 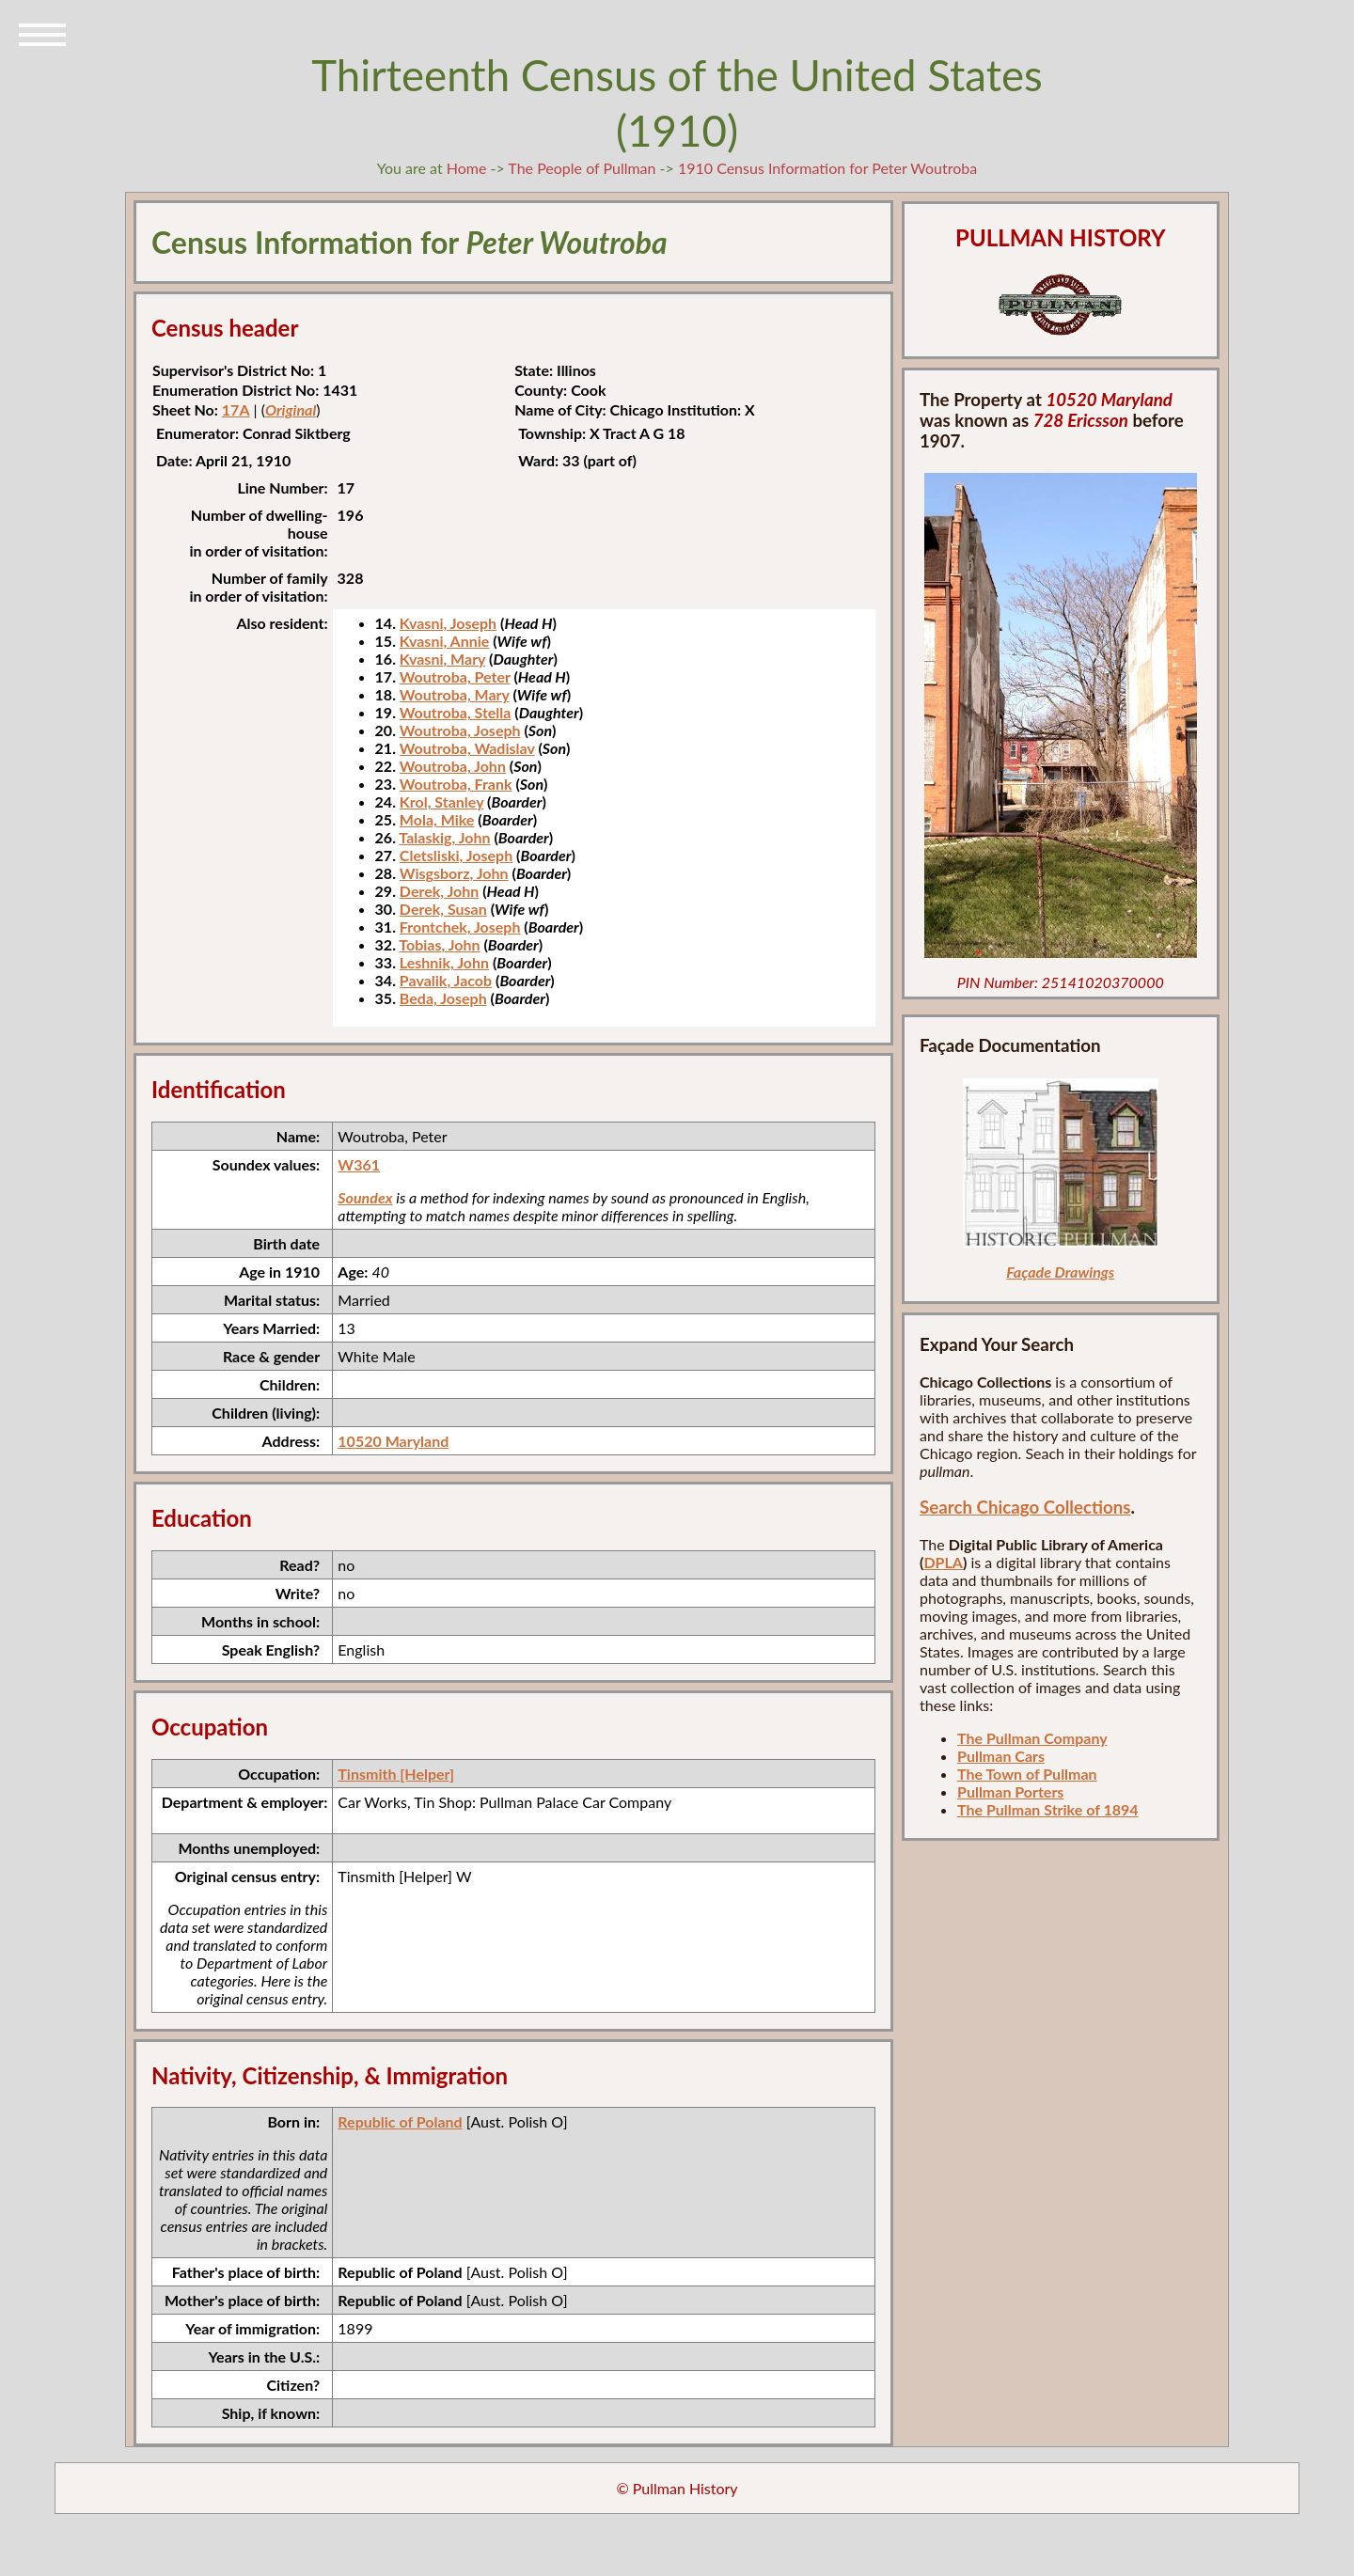 What do you see at coordinates (444, 962) in the screenshot?
I see `Leshnik, John` at bounding box center [444, 962].